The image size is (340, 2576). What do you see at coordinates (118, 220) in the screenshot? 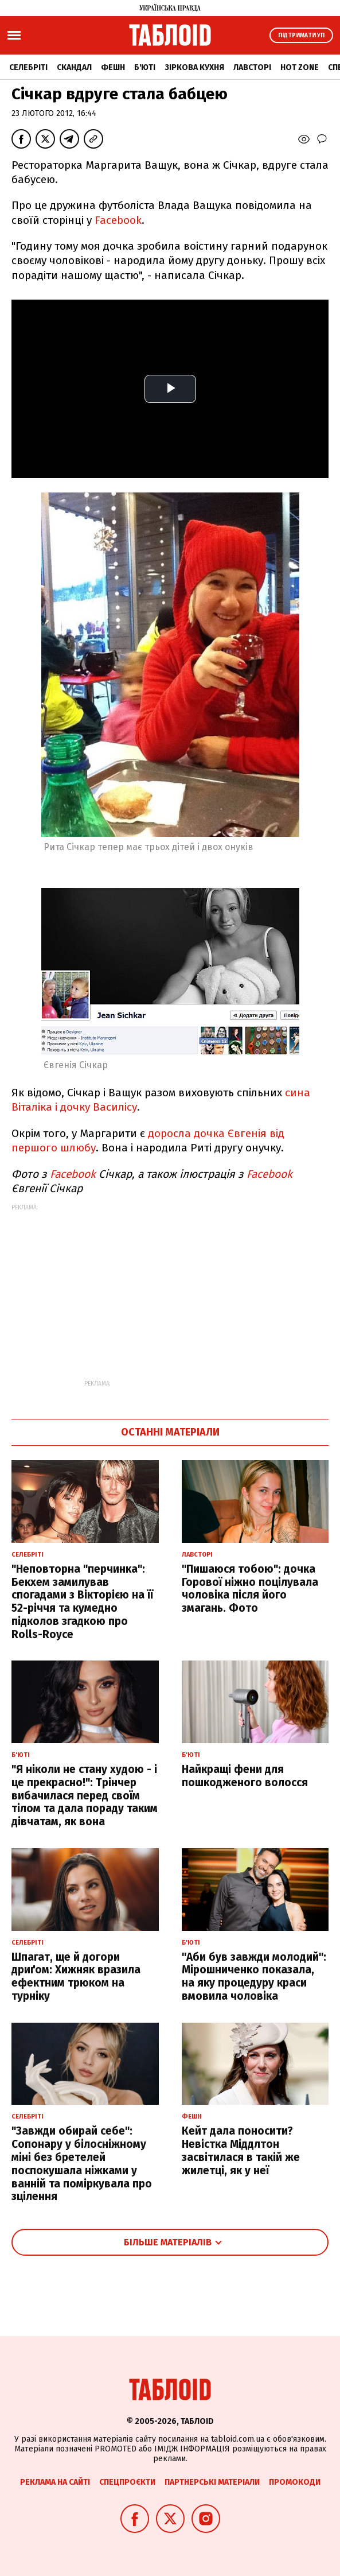
I see `Facebook` at bounding box center [118, 220].